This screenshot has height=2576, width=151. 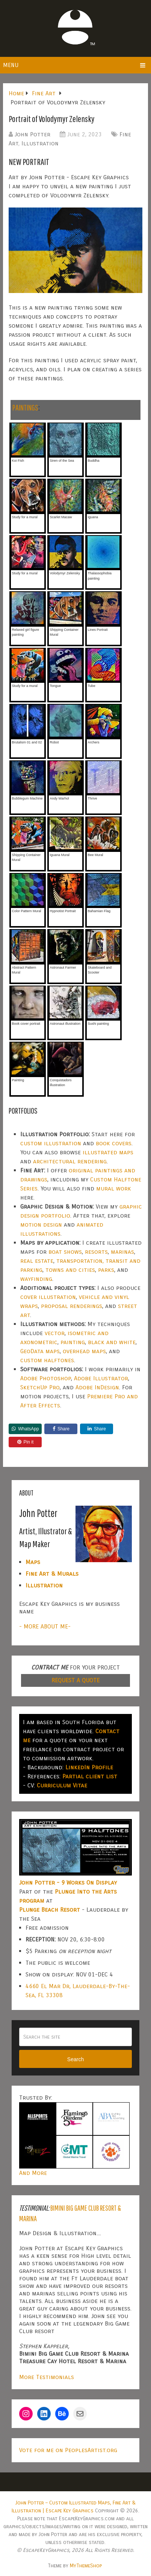 I want to click on Vote for me on PeoplesArtist.org, so click(x=68, y=2450).